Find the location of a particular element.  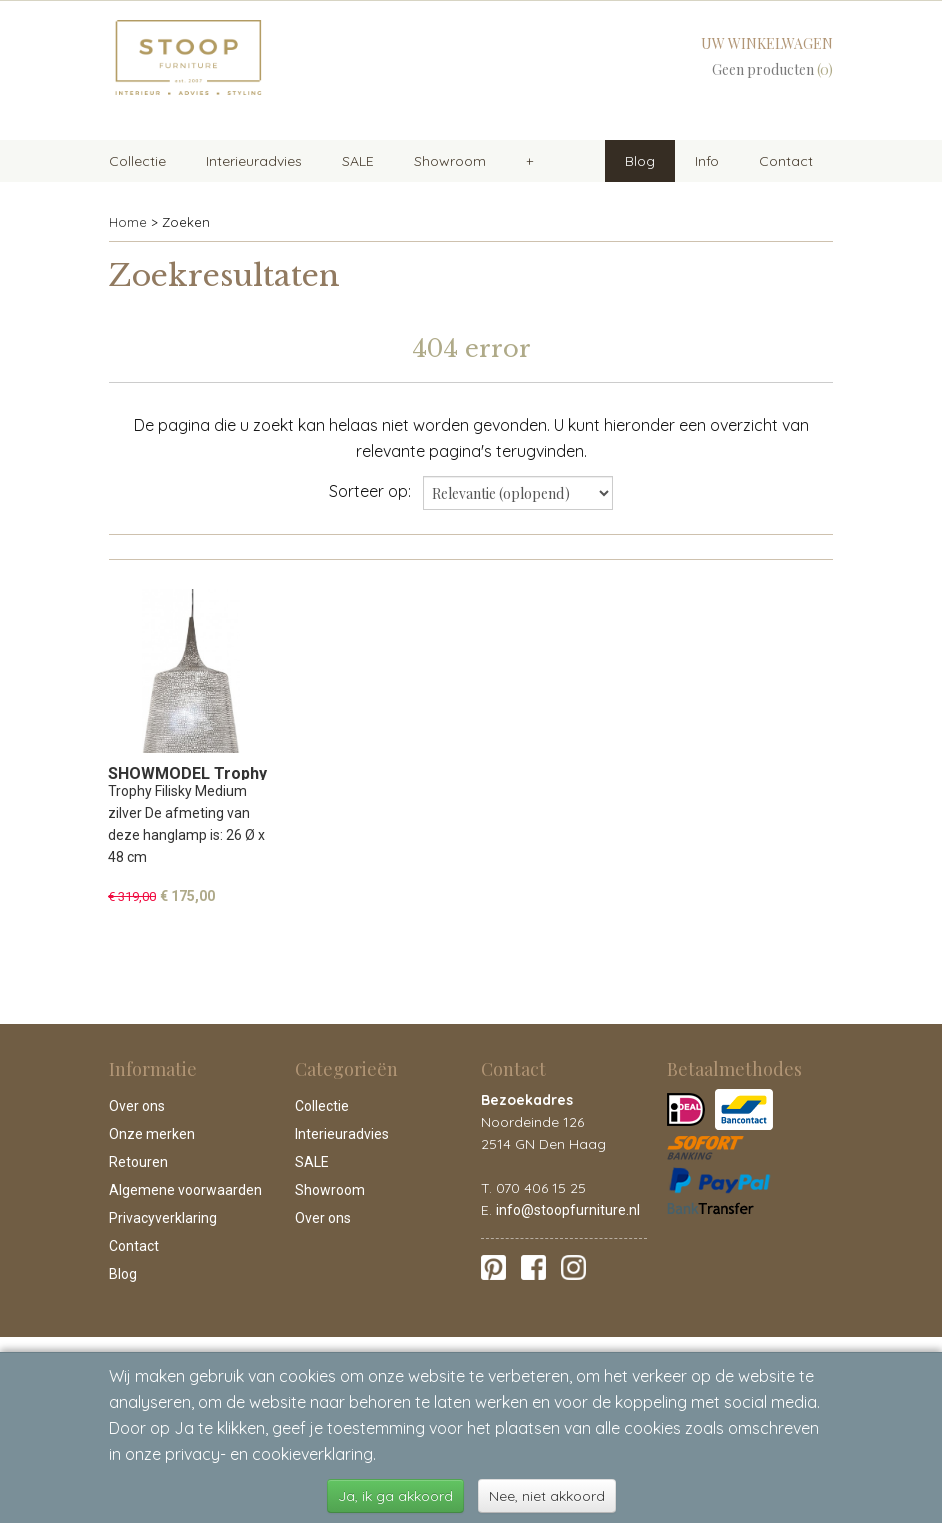

Ja, ik ga akkoord is located at coordinates (395, 1496).